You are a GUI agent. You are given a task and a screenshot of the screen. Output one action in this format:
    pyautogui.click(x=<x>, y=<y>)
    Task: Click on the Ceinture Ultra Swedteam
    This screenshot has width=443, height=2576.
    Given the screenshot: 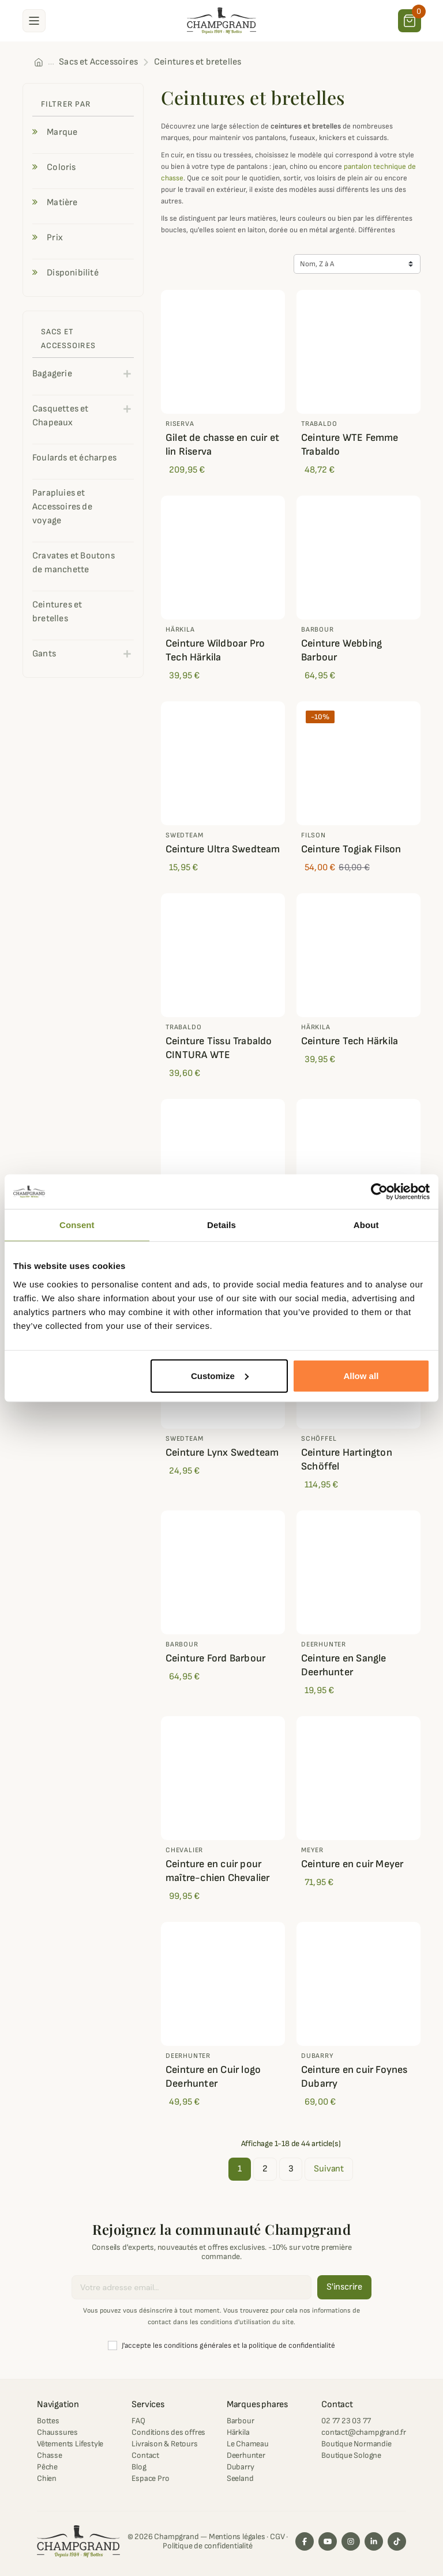 What is the action you would take?
    pyautogui.click(x=223, y=849)
    